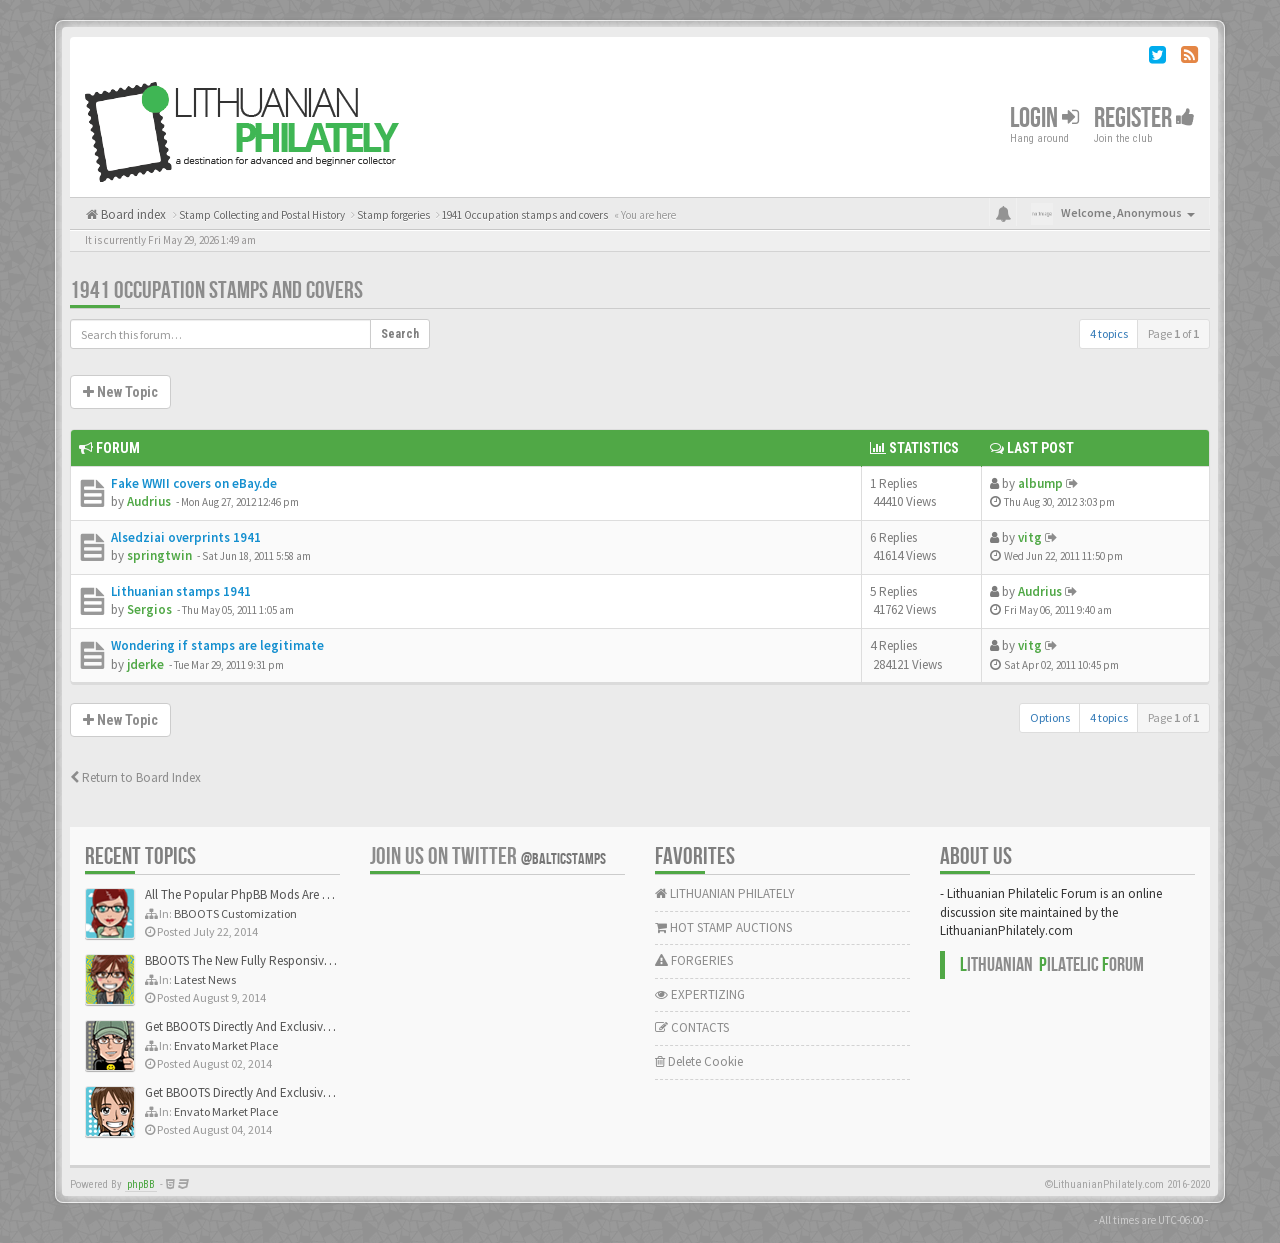  Describe the element at coordinates (723, 927) in the screenshot. I see `HOT STAMP AUCTIONS` at that location.